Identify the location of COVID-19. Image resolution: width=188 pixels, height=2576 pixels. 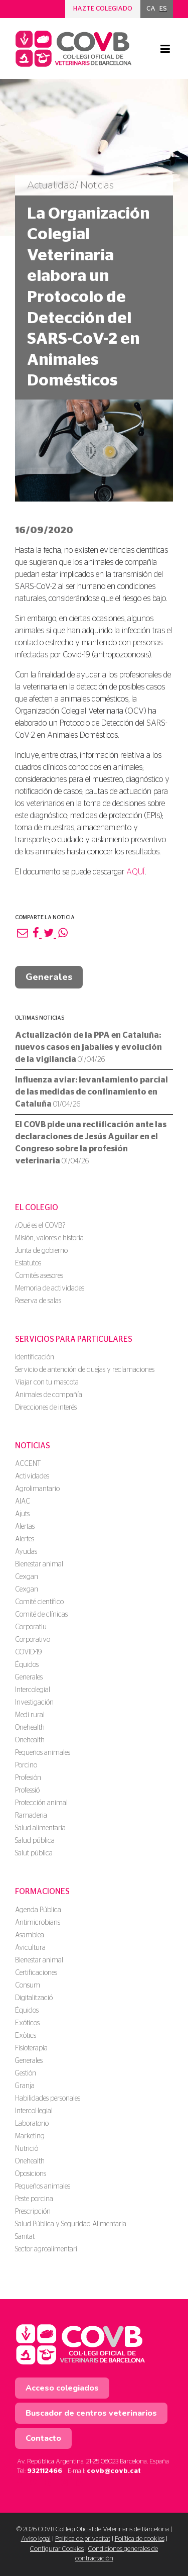
(28, 1652).